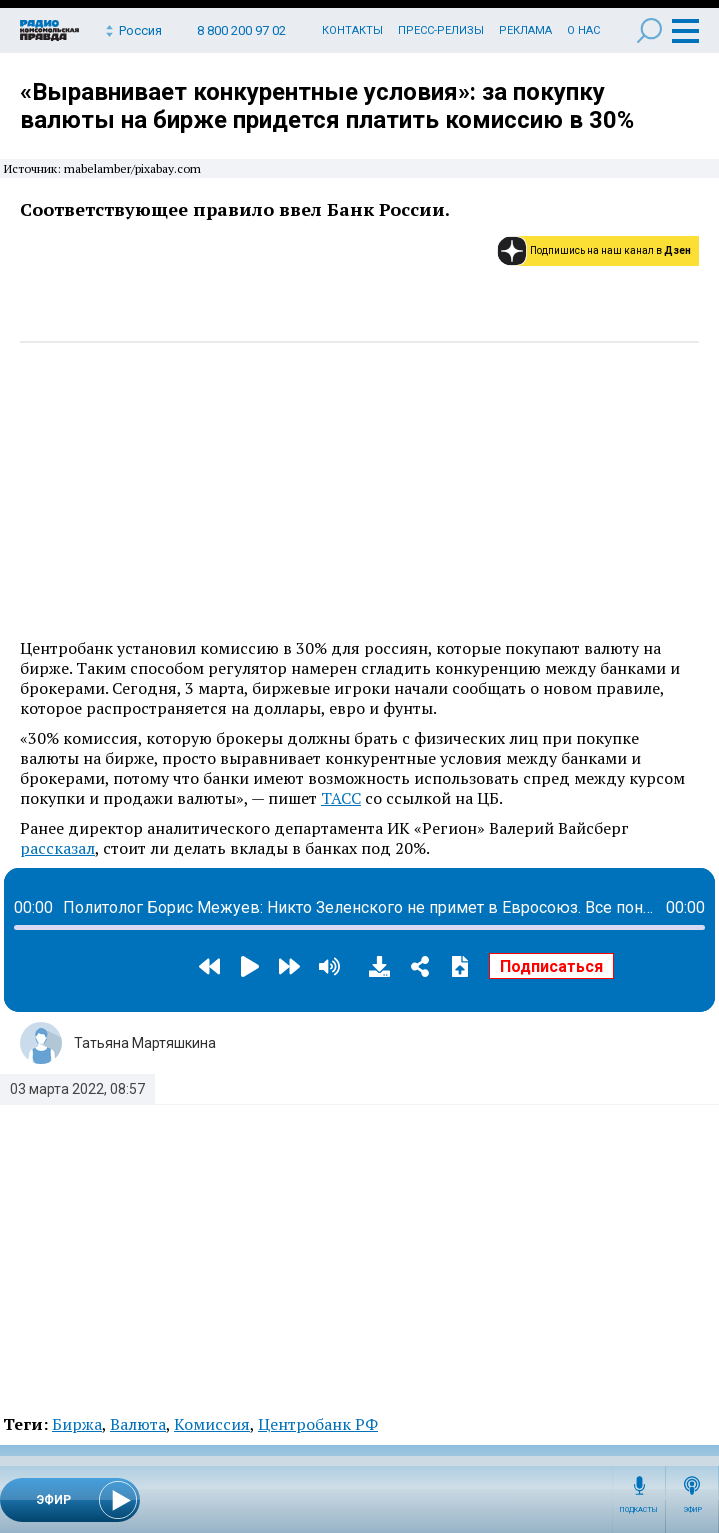 This screenshot has height=1533, width=719. What do you see at coordinates (241, 30) in the screenshot?
I see `8 800 200 97 02` at bounding box center [241, 30].